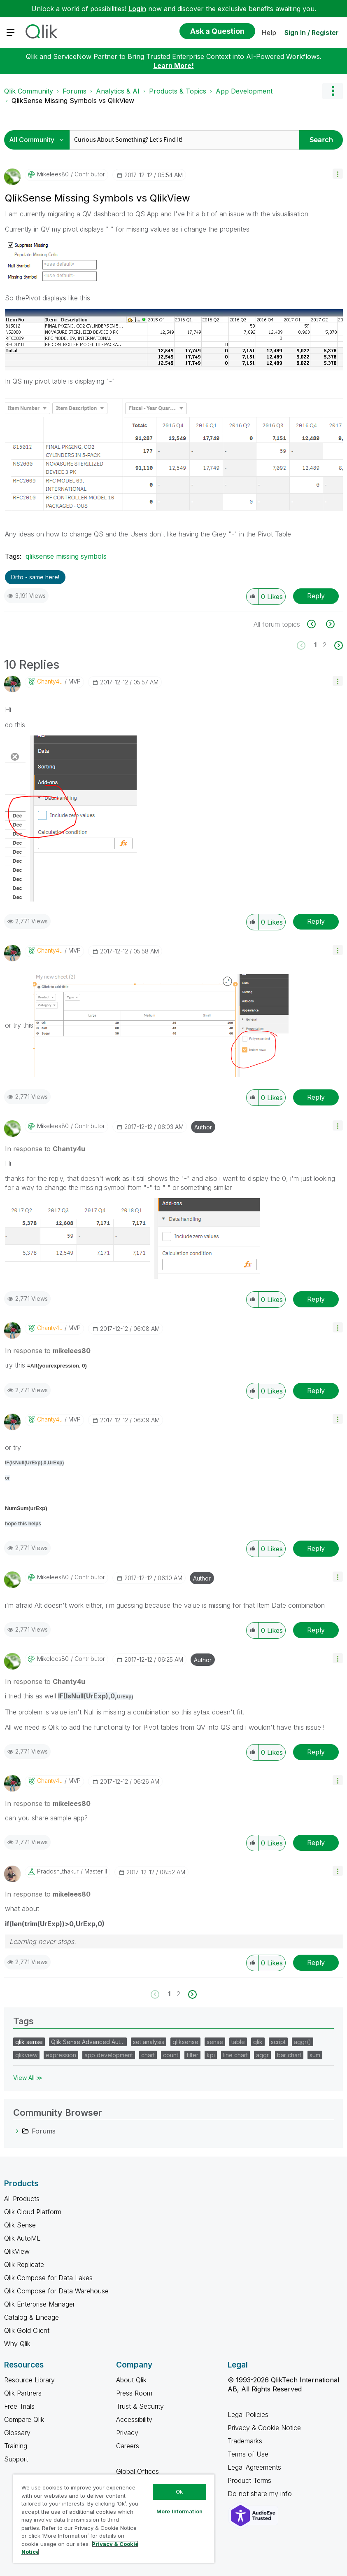 The image size is (347, 2576). What do you see at coordinates (24, 2419) in the screenshot?
I see `Compare Qlik` at bounding box center [24, 2419].